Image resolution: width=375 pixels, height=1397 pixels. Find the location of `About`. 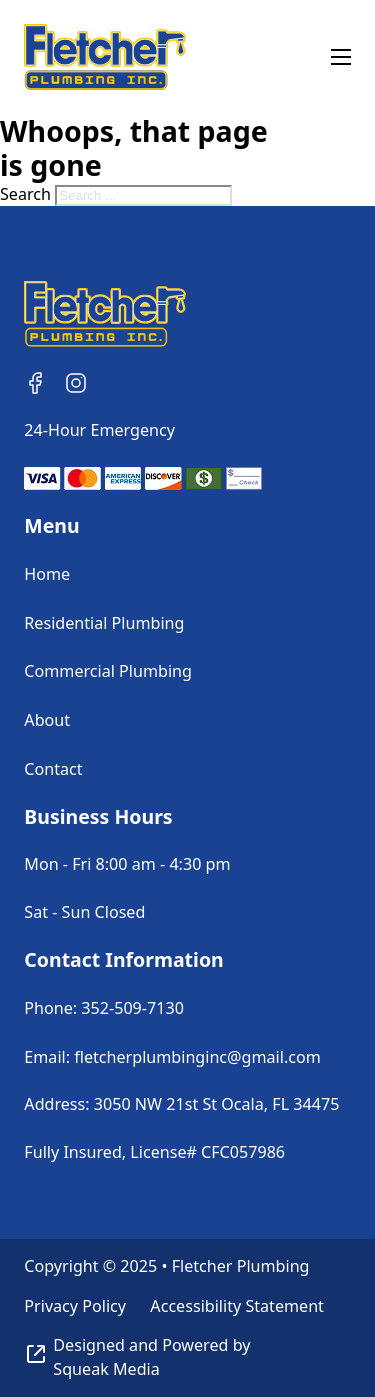

About is located at coordinates (47, 720).